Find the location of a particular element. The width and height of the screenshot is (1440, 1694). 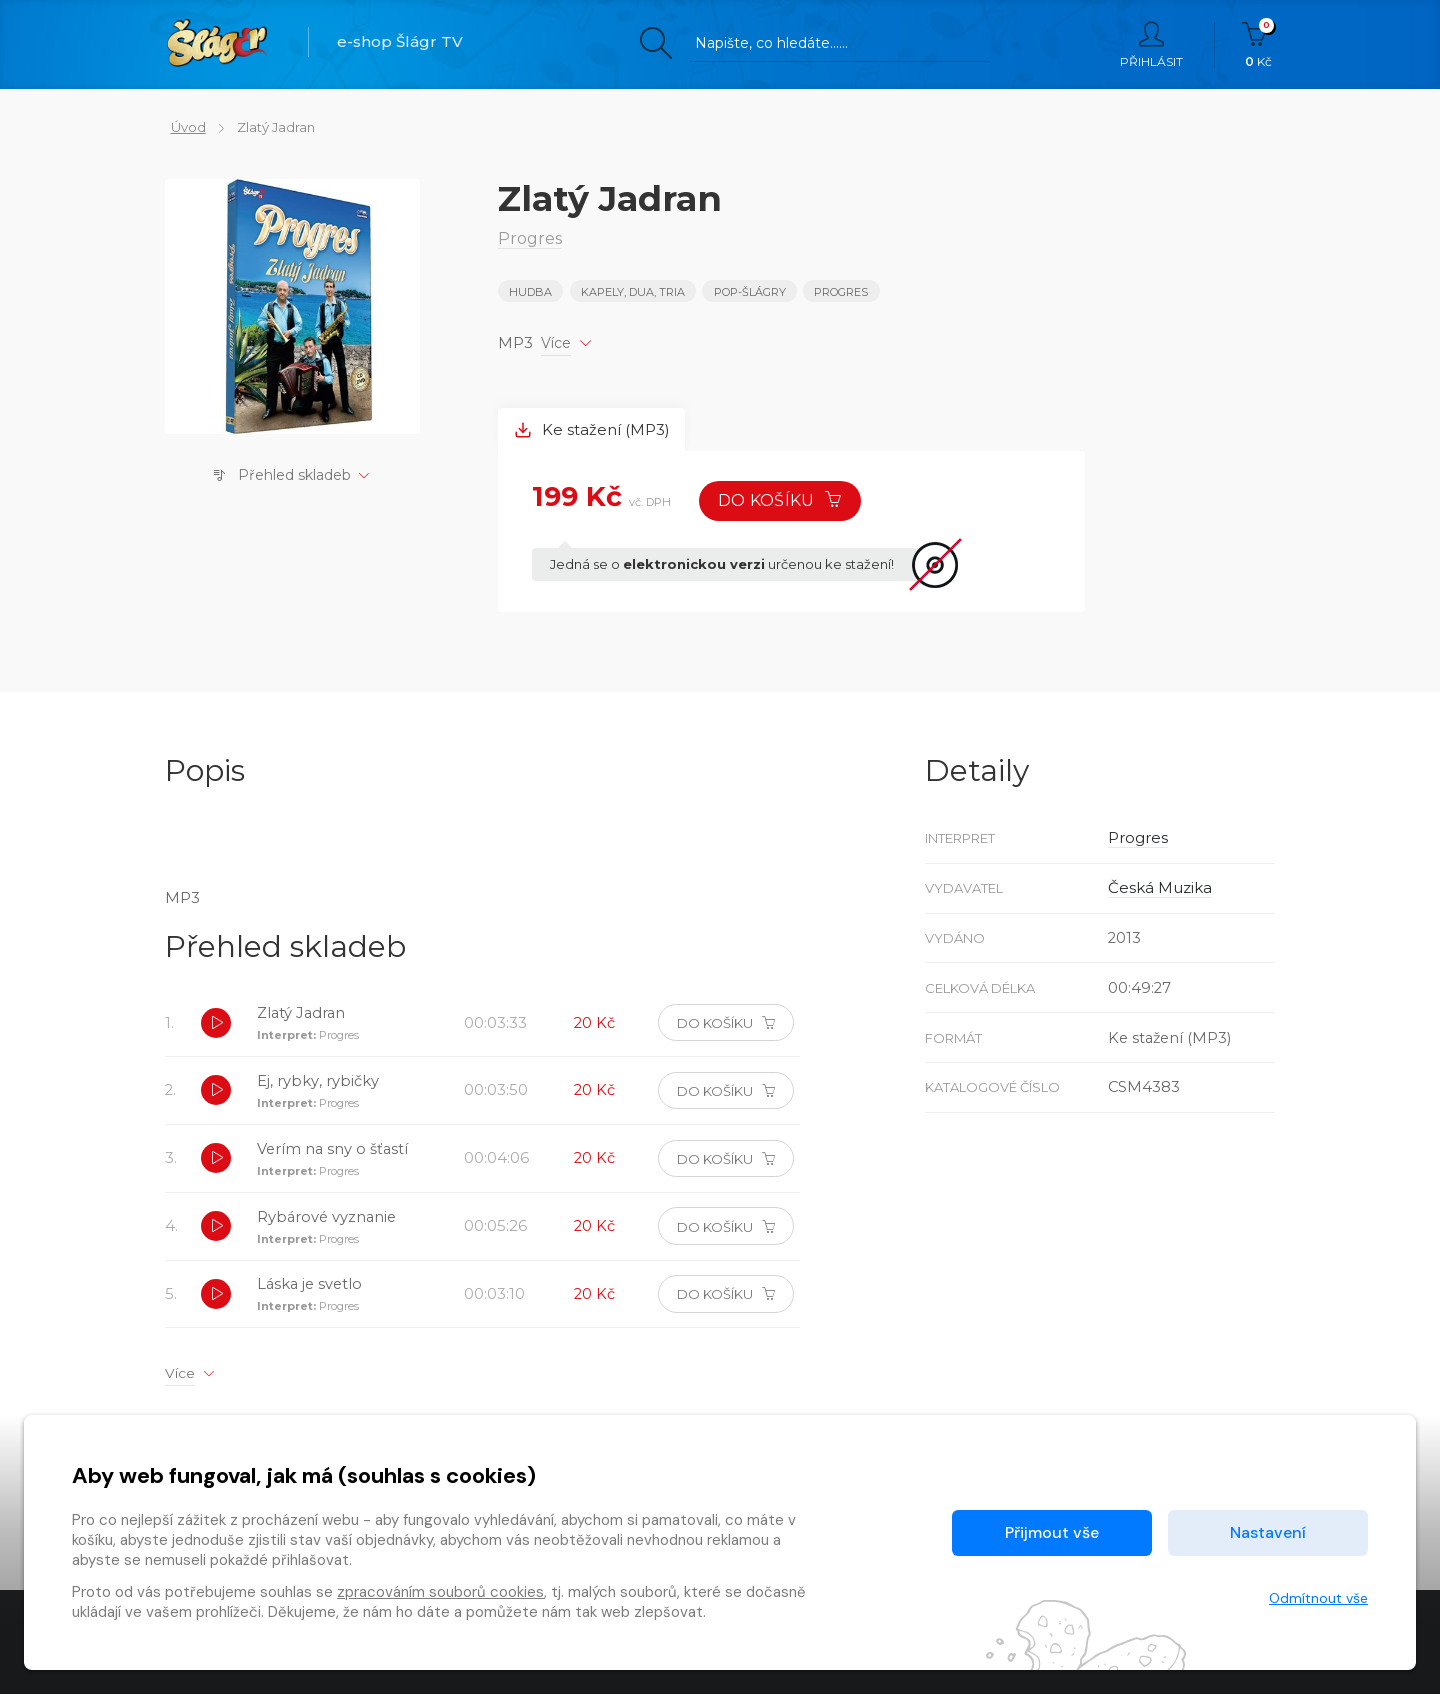

Nastavení is located at coordinates (1268, 1532).